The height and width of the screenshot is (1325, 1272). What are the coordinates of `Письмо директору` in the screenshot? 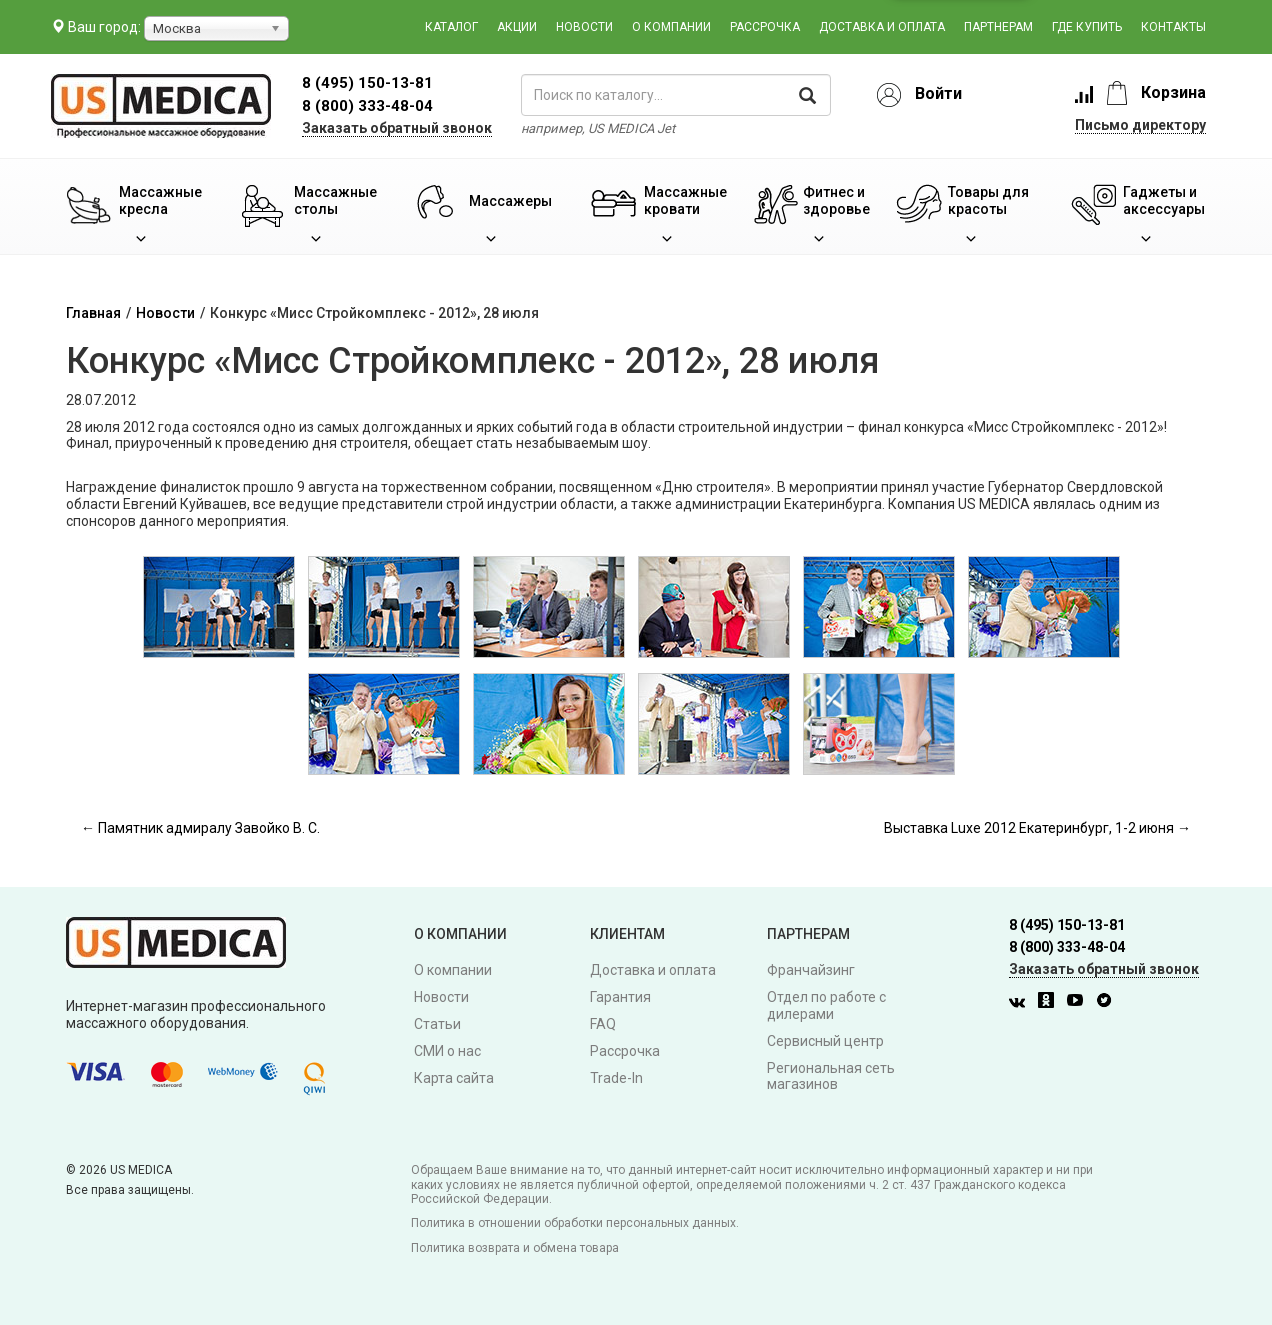 It's located at (1140, 125).